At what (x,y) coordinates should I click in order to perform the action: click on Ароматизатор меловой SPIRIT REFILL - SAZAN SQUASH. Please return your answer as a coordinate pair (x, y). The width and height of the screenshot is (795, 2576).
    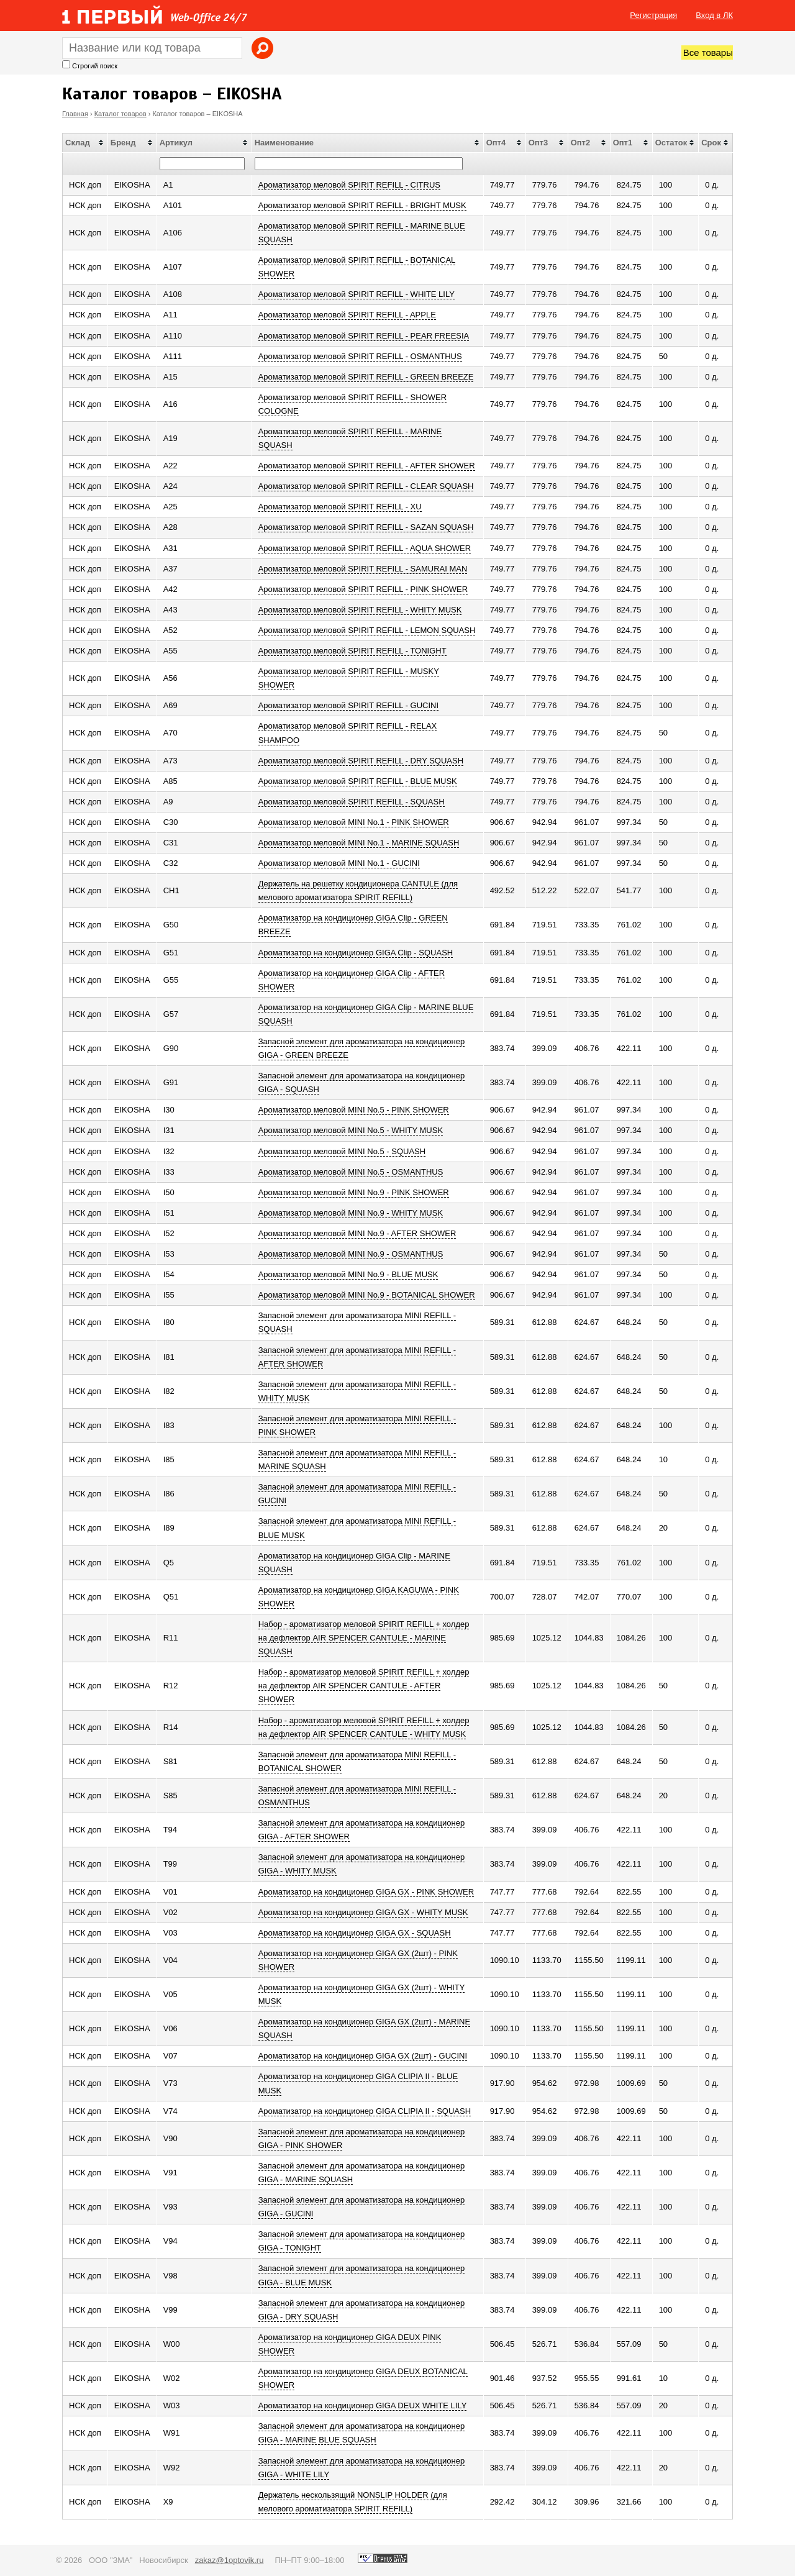
    Looking at the image, I should click on (366, 527).